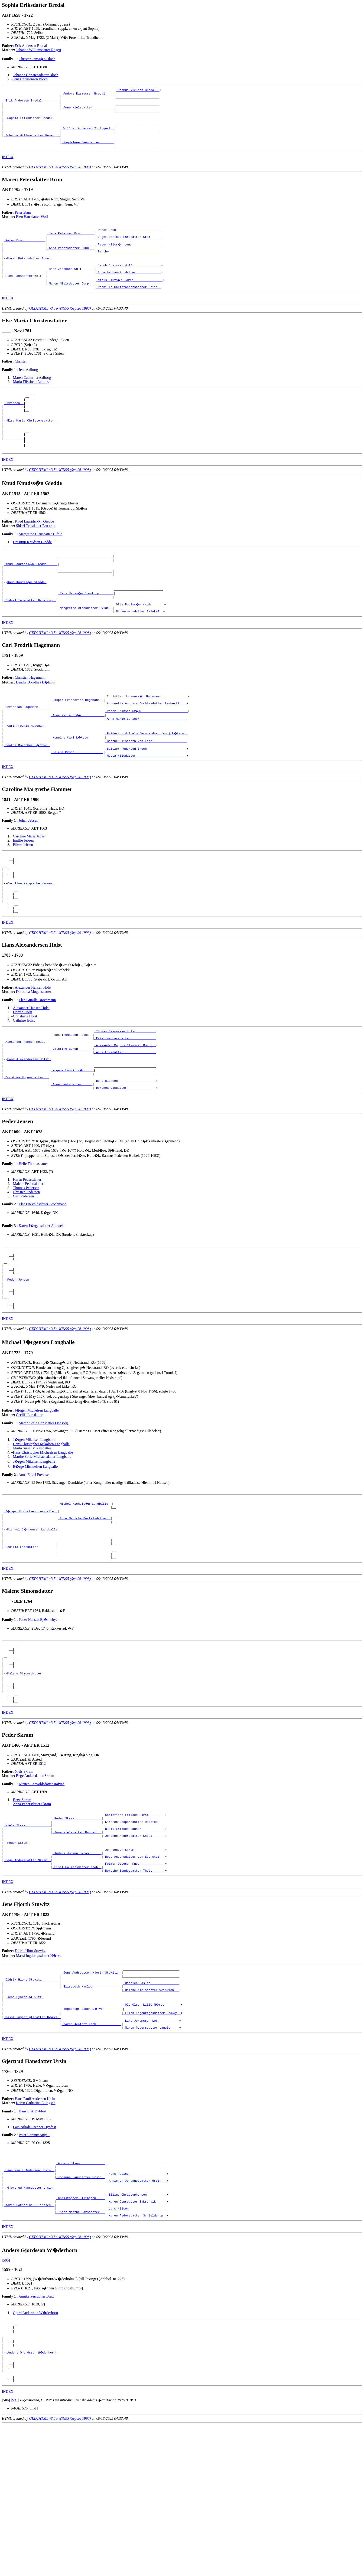 The height and width of the screenshot is (2576, 364). Describe the element at coordinates (136, 2305) in the screenshot. I see `_Hans Paulsen ___________________` at that location.